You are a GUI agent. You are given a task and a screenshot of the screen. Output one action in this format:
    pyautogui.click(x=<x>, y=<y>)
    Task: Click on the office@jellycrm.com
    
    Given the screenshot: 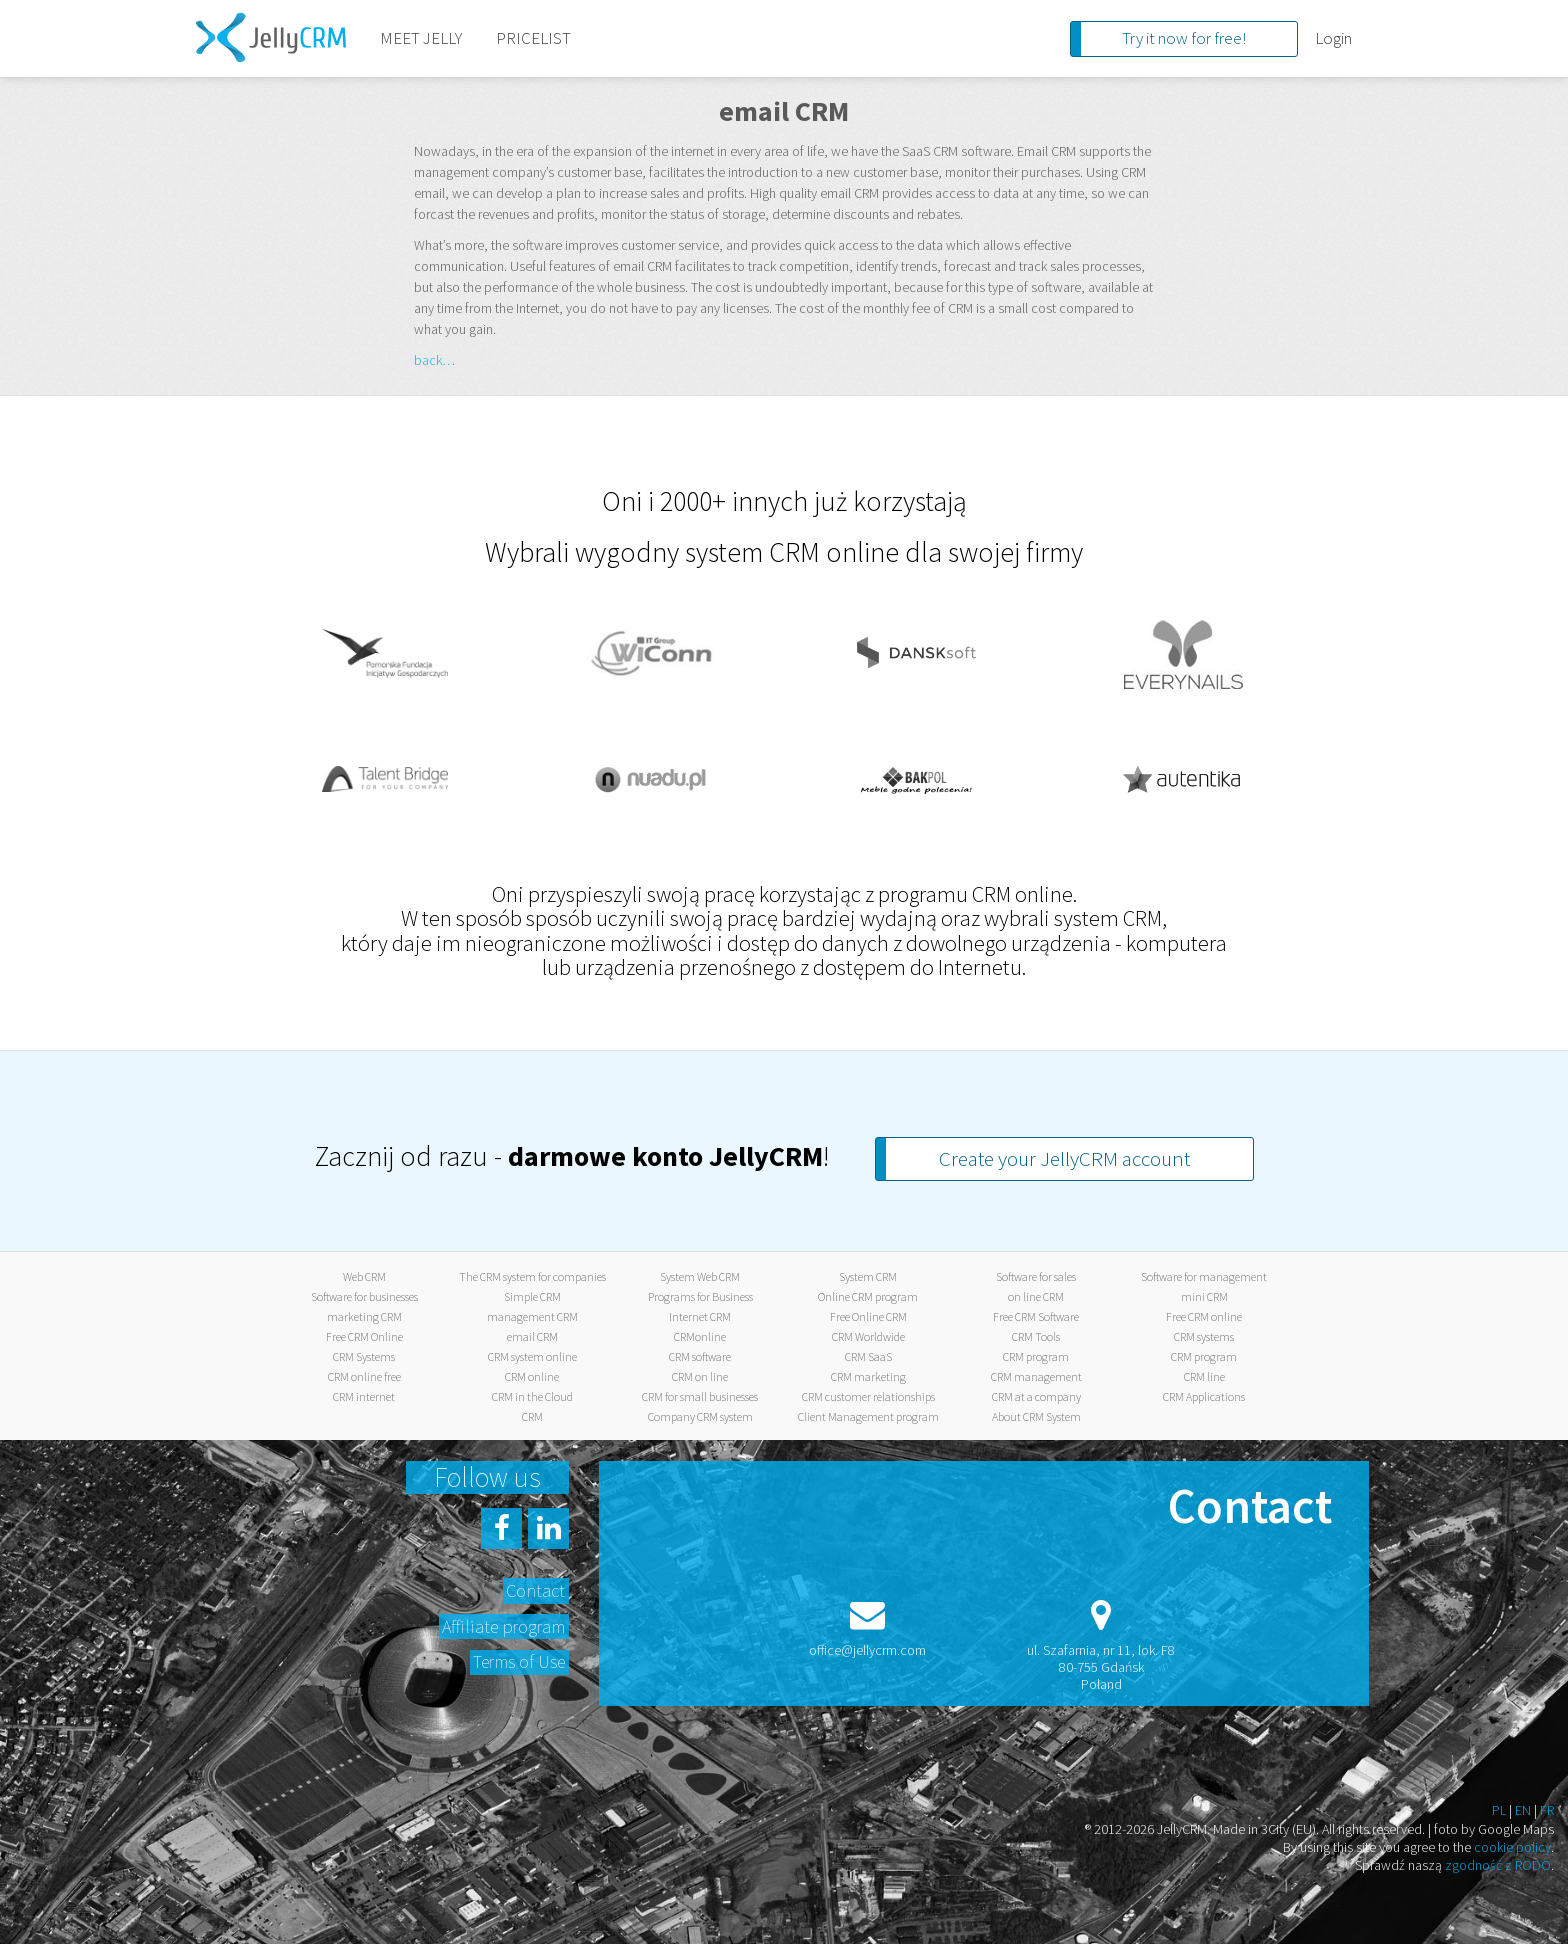 What is the action you would take?
    pyautogui.click(x=867, y=1650)
    